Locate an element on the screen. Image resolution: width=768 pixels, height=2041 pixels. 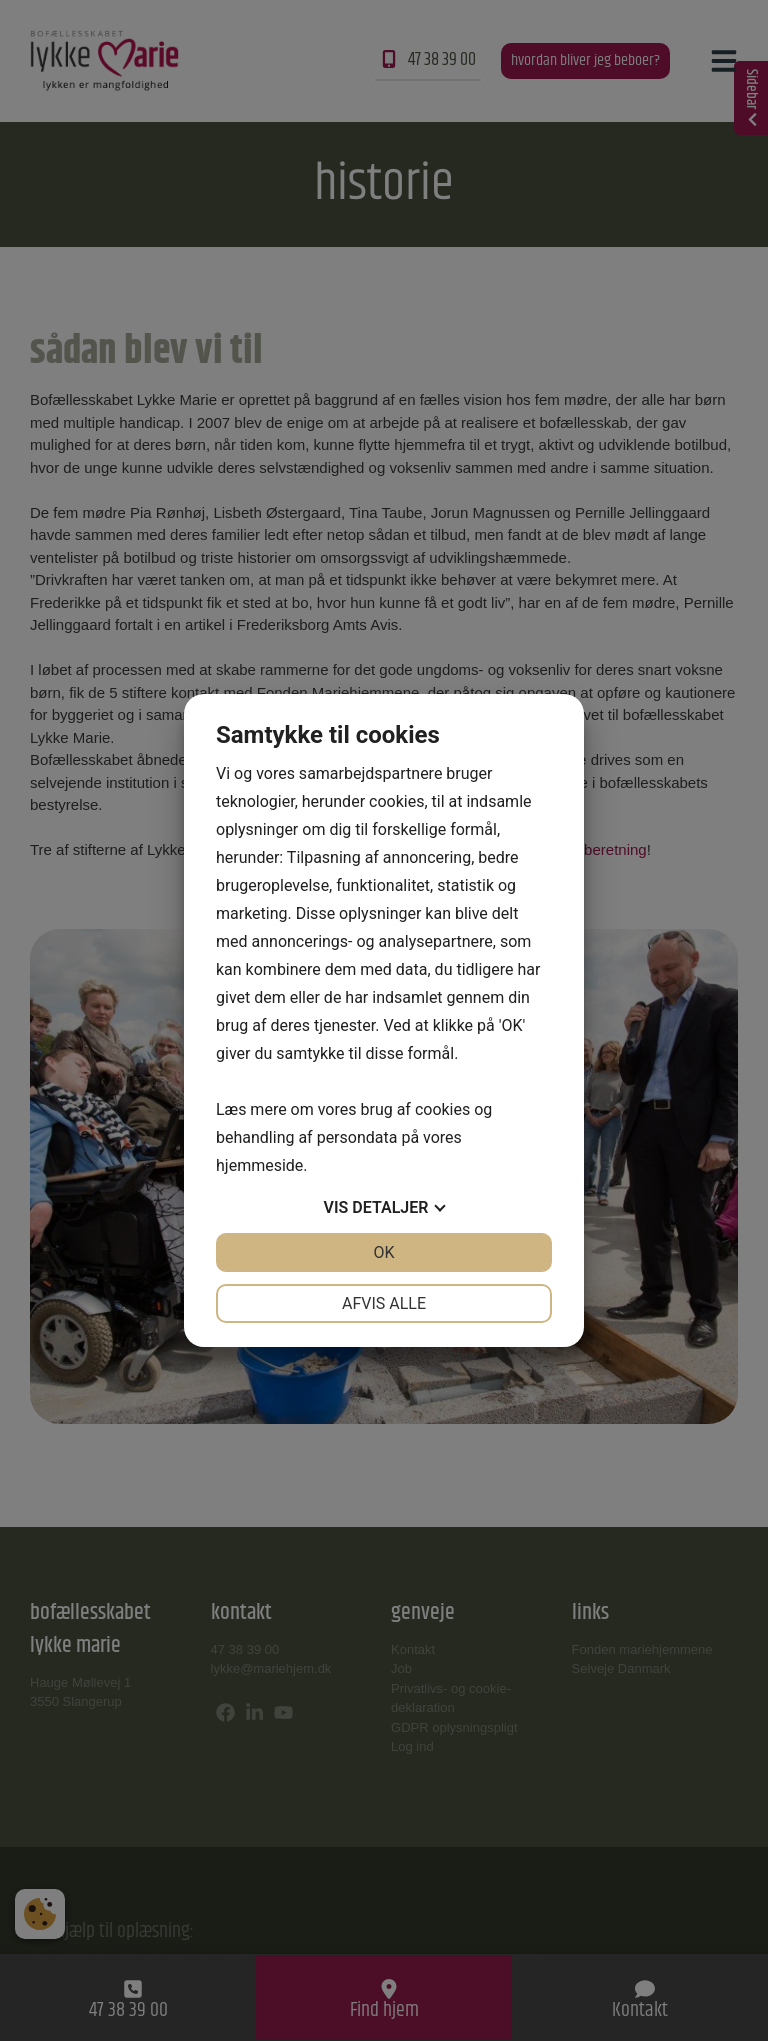
OK is located at coordinates (383, 1252).